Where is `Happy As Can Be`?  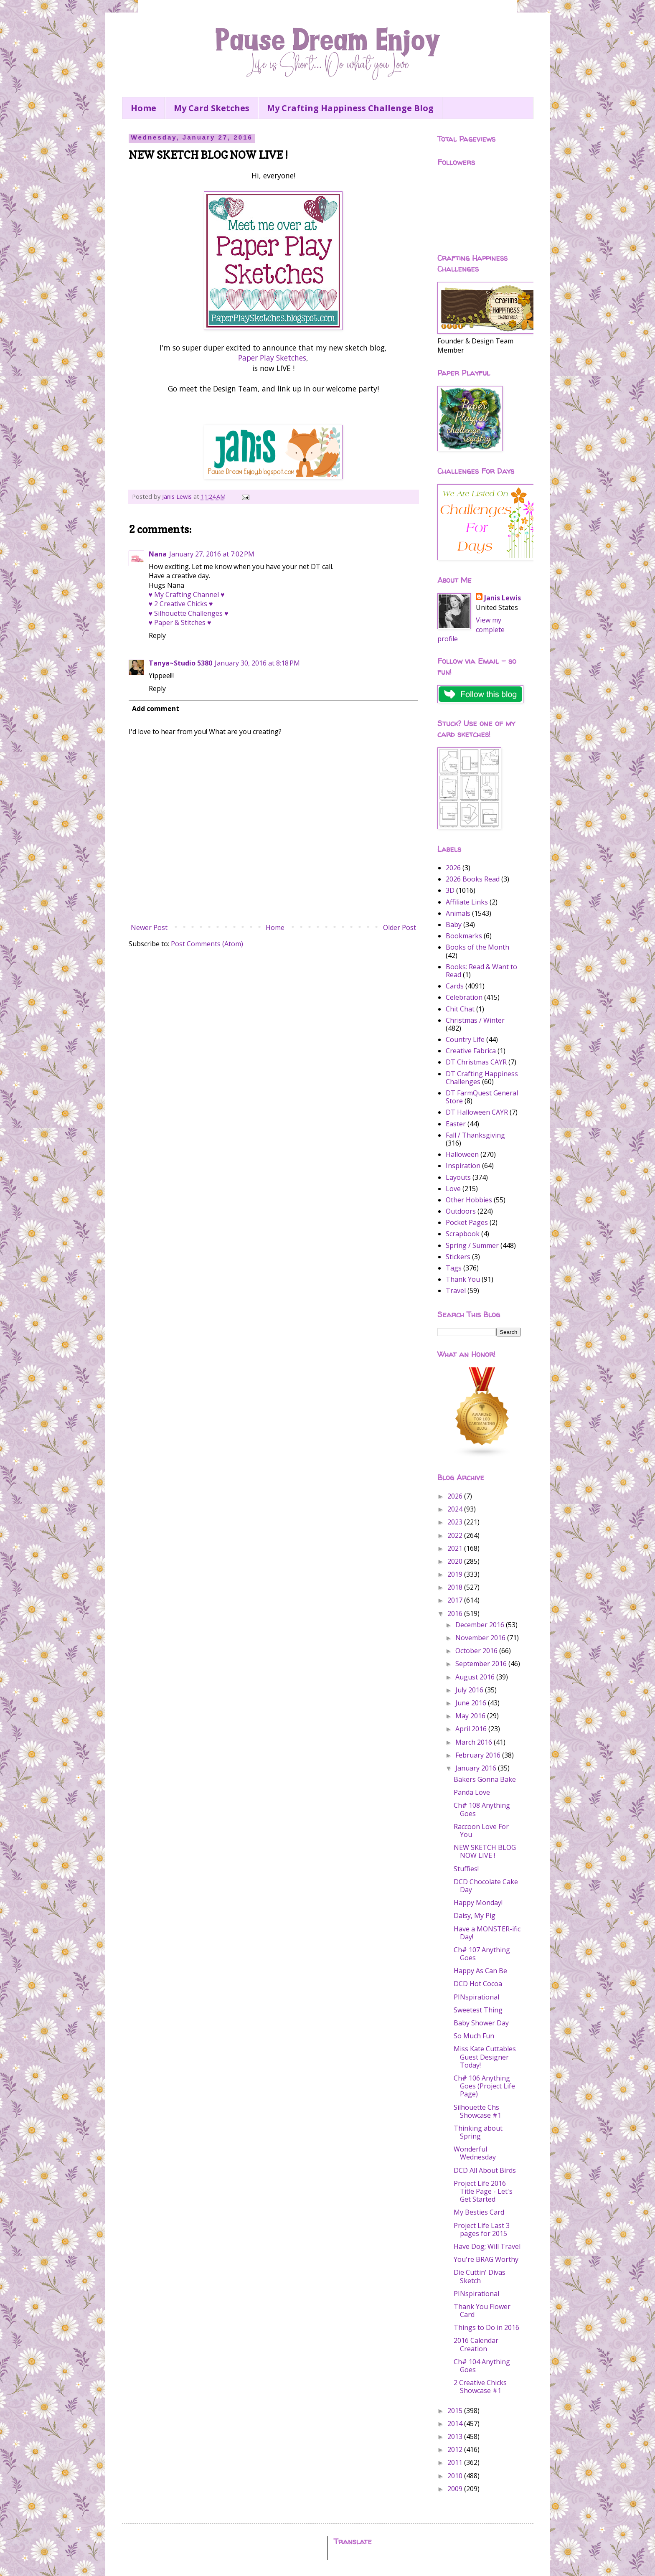
Happy As Can Be is located at coordinates (480, 1970).